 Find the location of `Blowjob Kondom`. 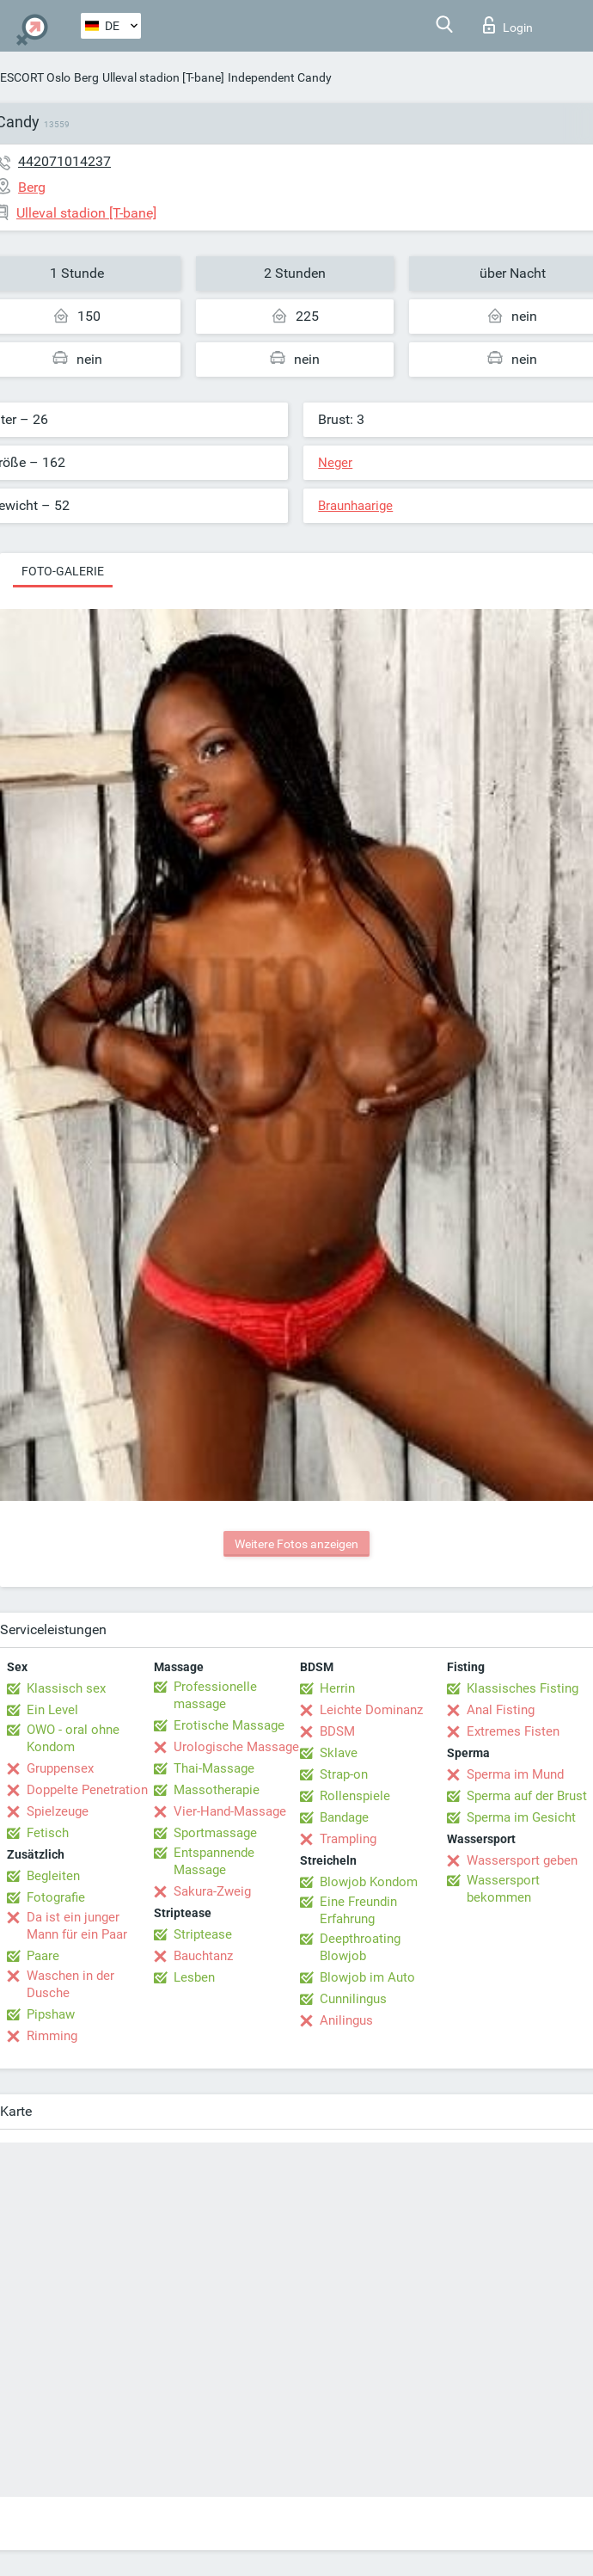

Blowjob Kondom is located at coordinates (369, 1882).